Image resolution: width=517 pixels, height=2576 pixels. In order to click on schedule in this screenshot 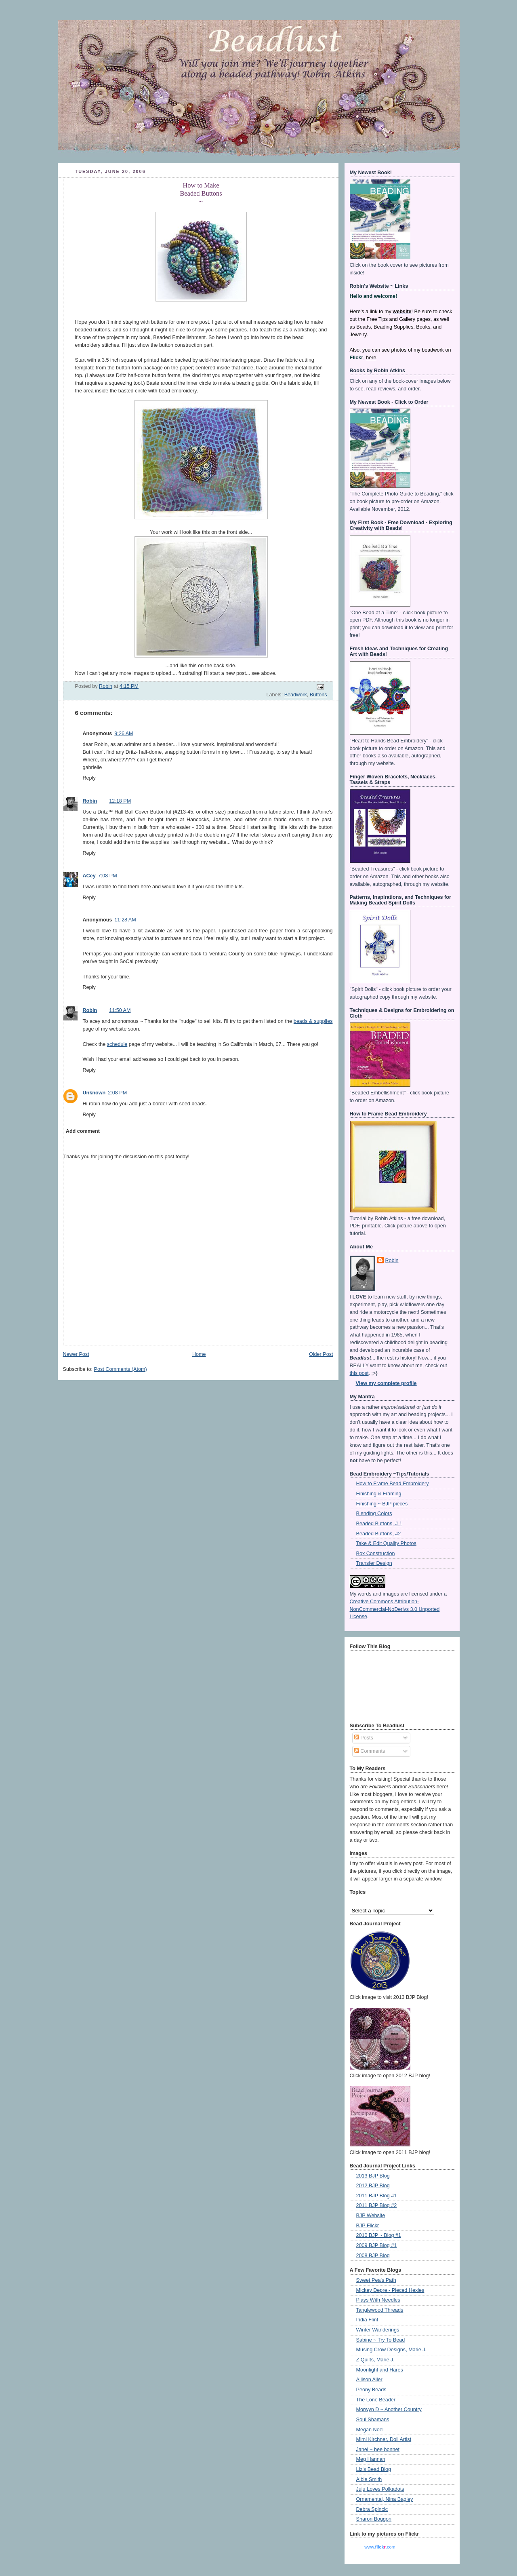, I will do `click(117, 1044)`.